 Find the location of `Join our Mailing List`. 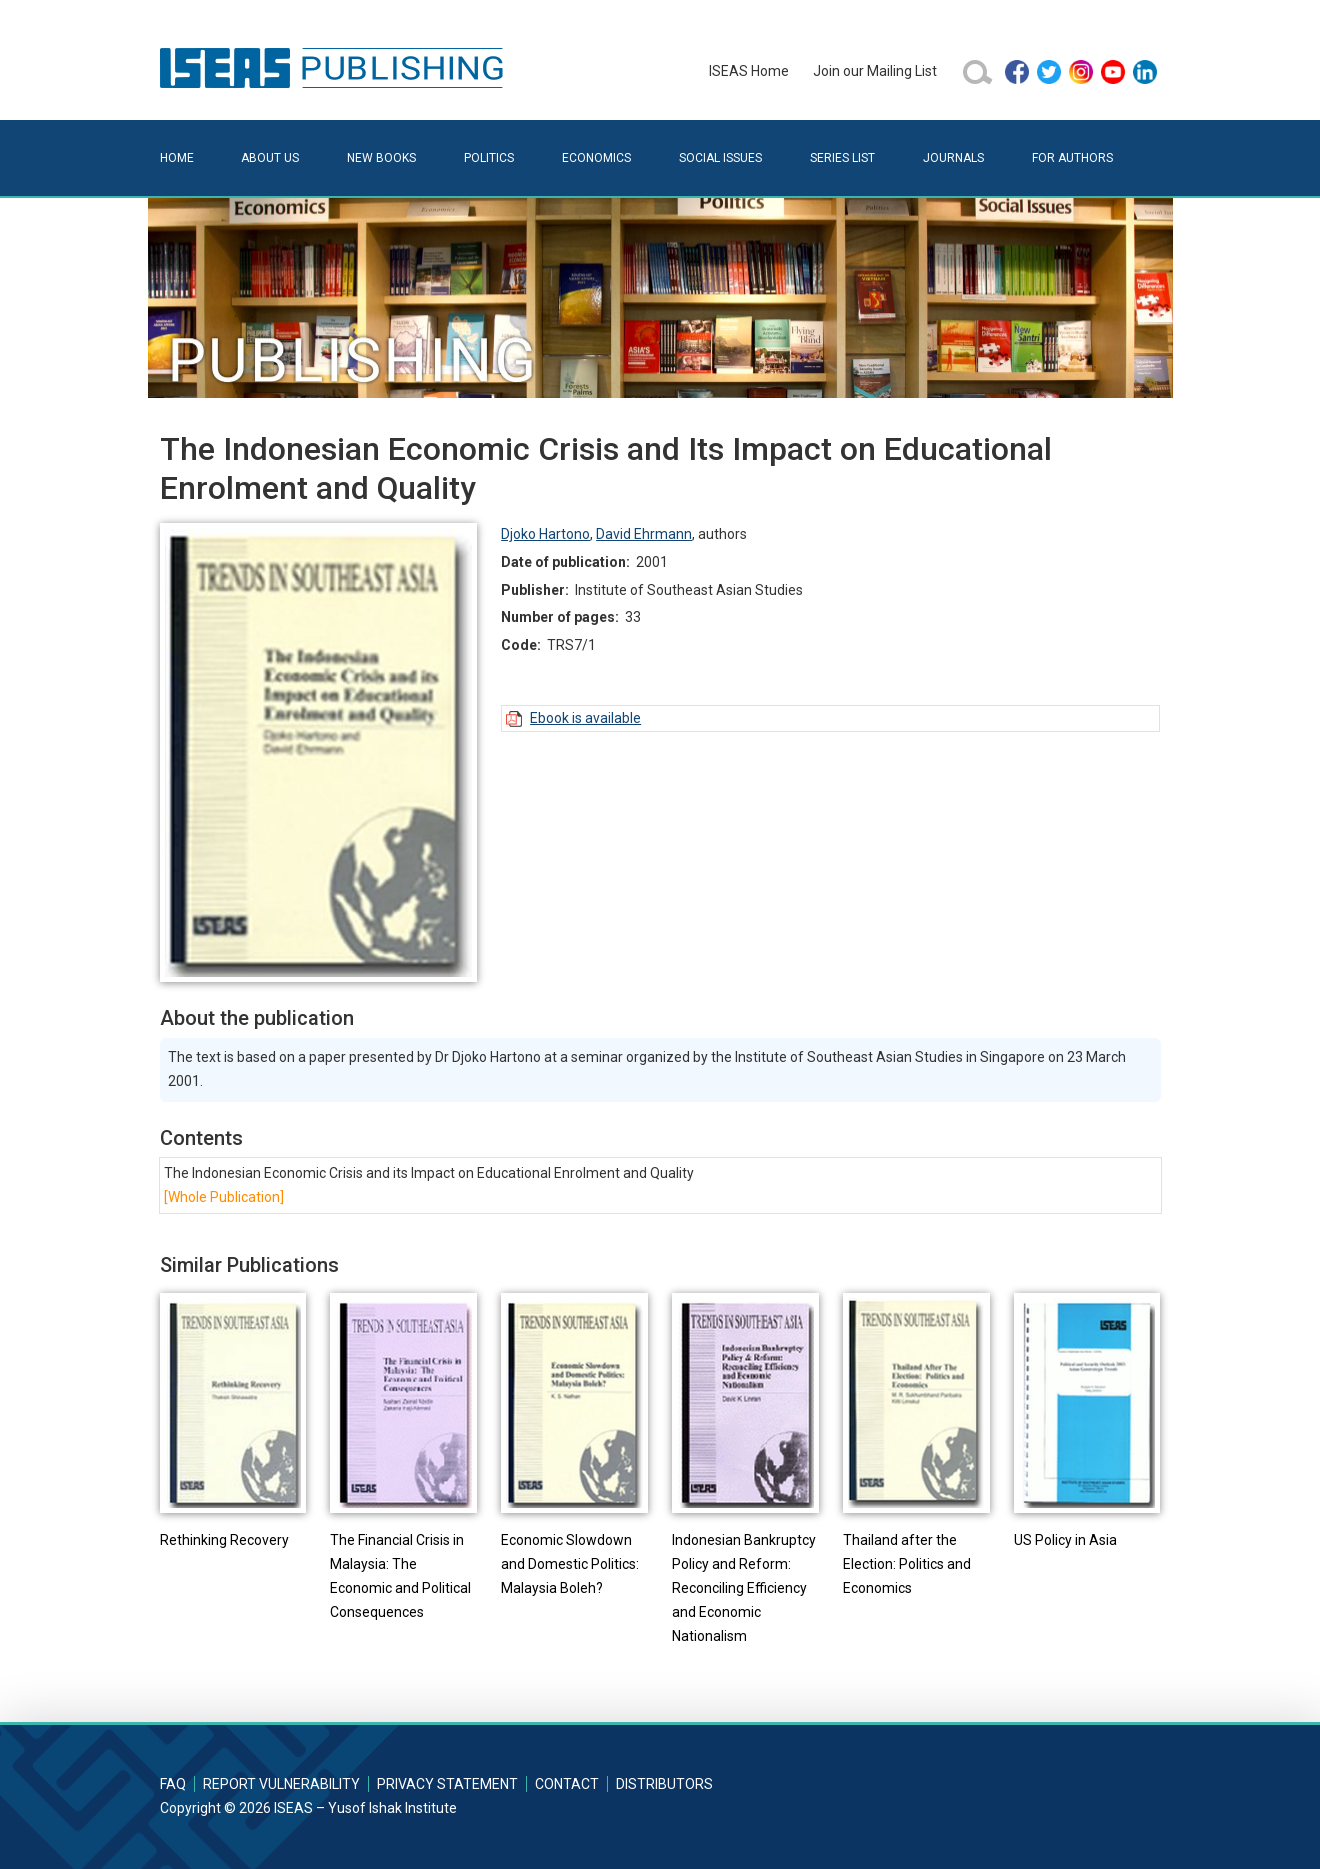

Join our Mailing List is located at coordinates (875, 71).